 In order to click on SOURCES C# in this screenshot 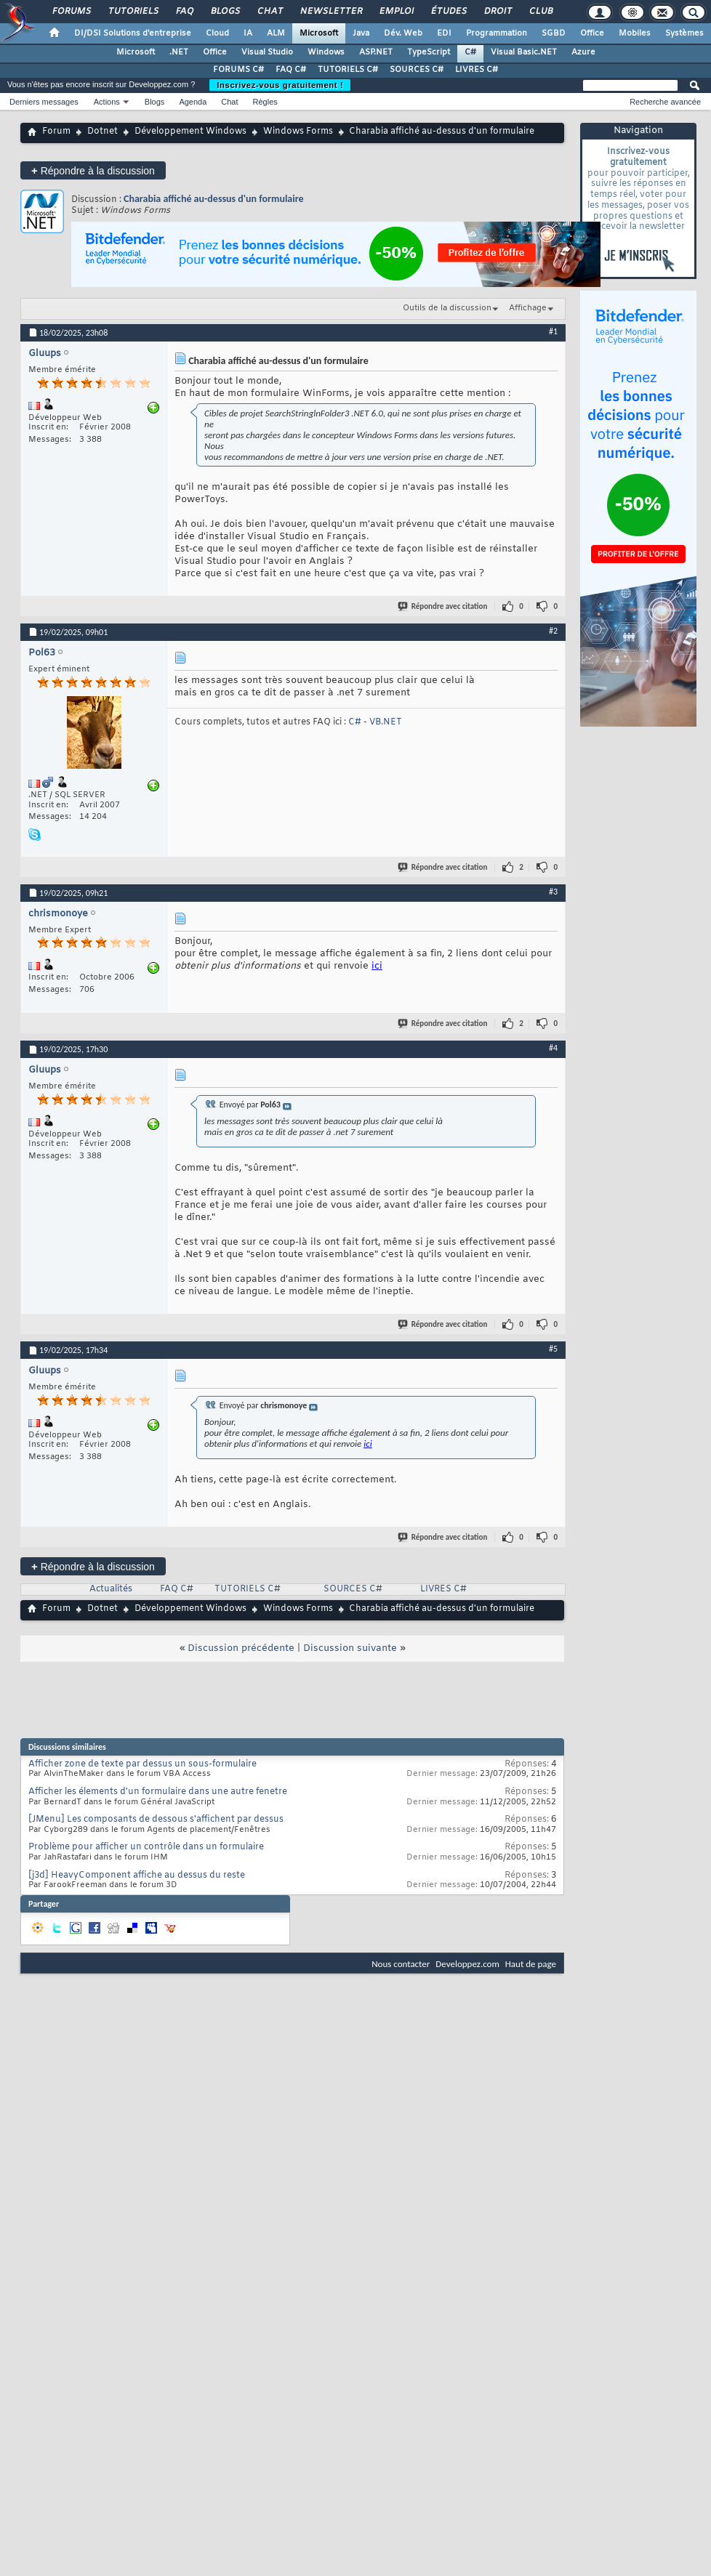, I will do `click(416, 70)`.